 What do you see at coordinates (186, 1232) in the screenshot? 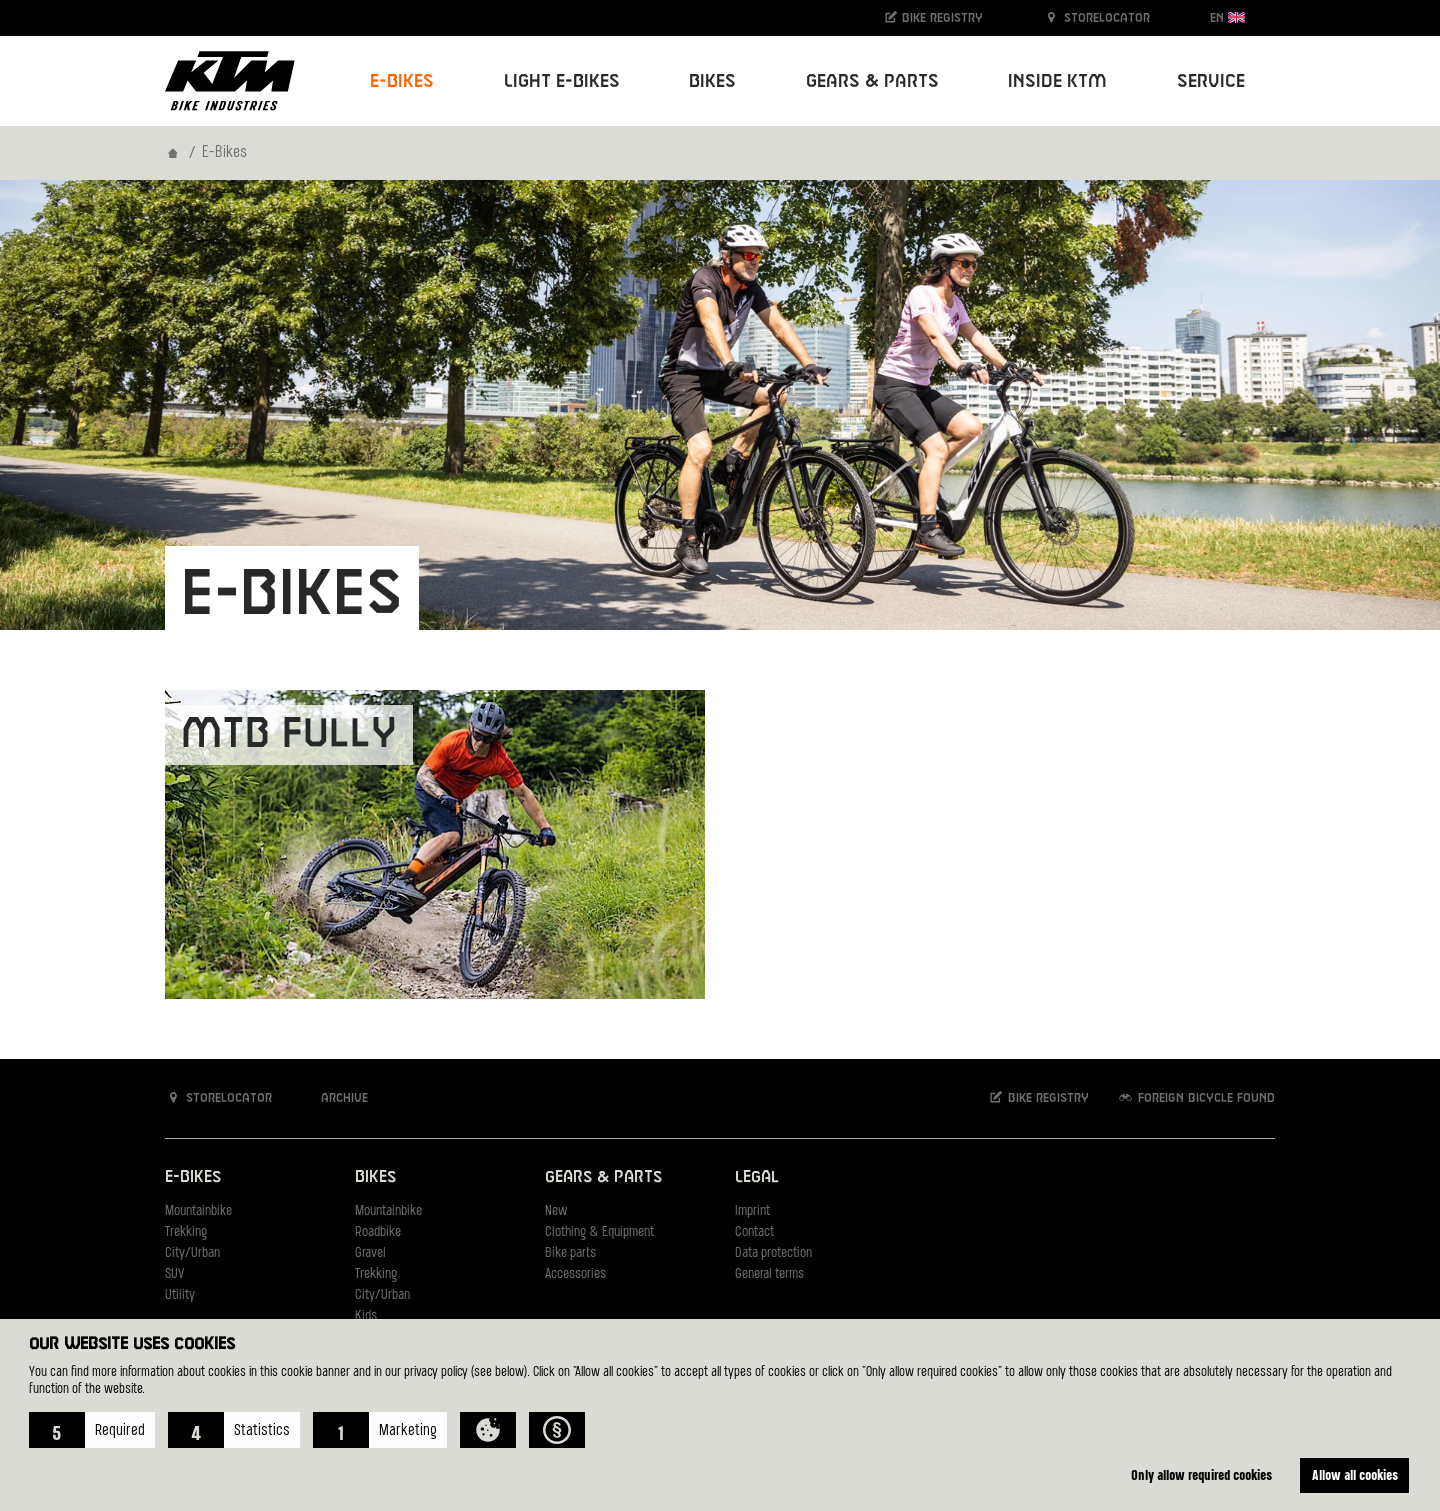
I see `Trekking` at bounding box center [186, 1232].